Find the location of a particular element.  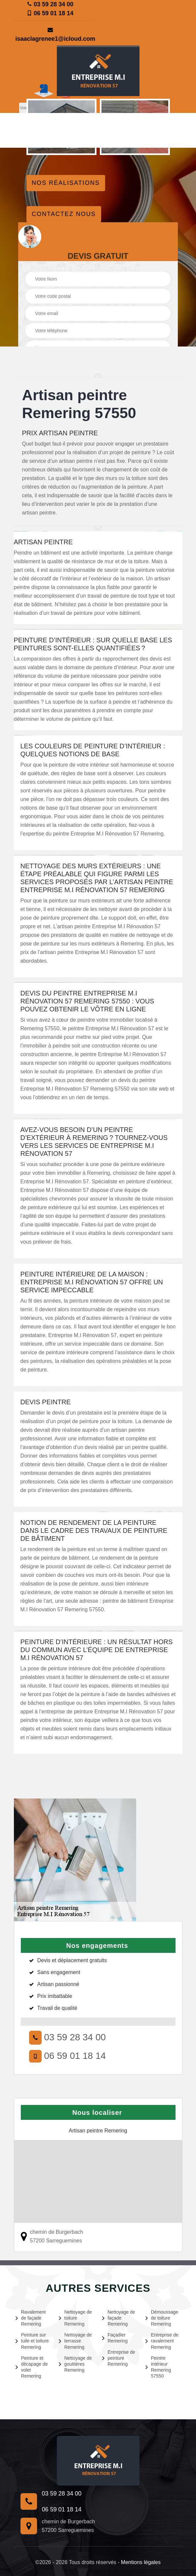

Nettoyage de gouttières Remering is located at coordinates (75, 2364).